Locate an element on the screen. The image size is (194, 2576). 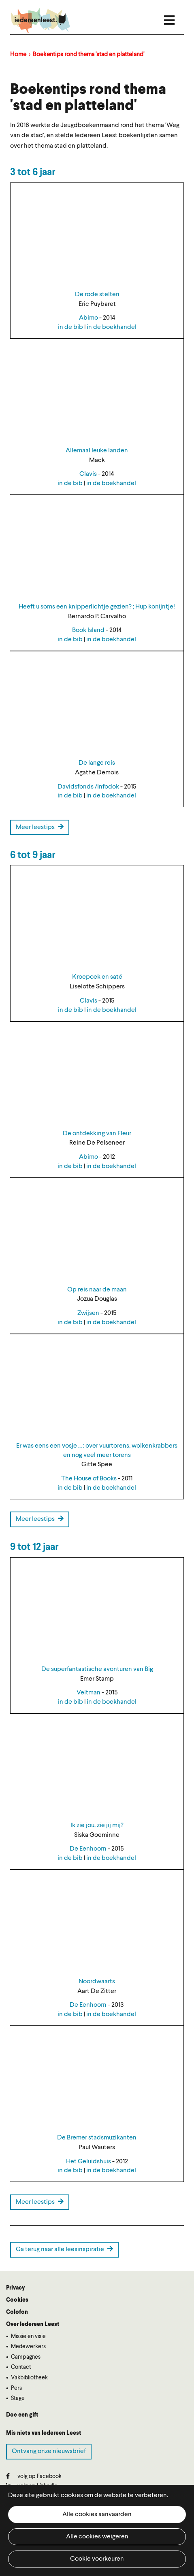
Alle cookies aanvaarden is located at coordinates (97, 2514).